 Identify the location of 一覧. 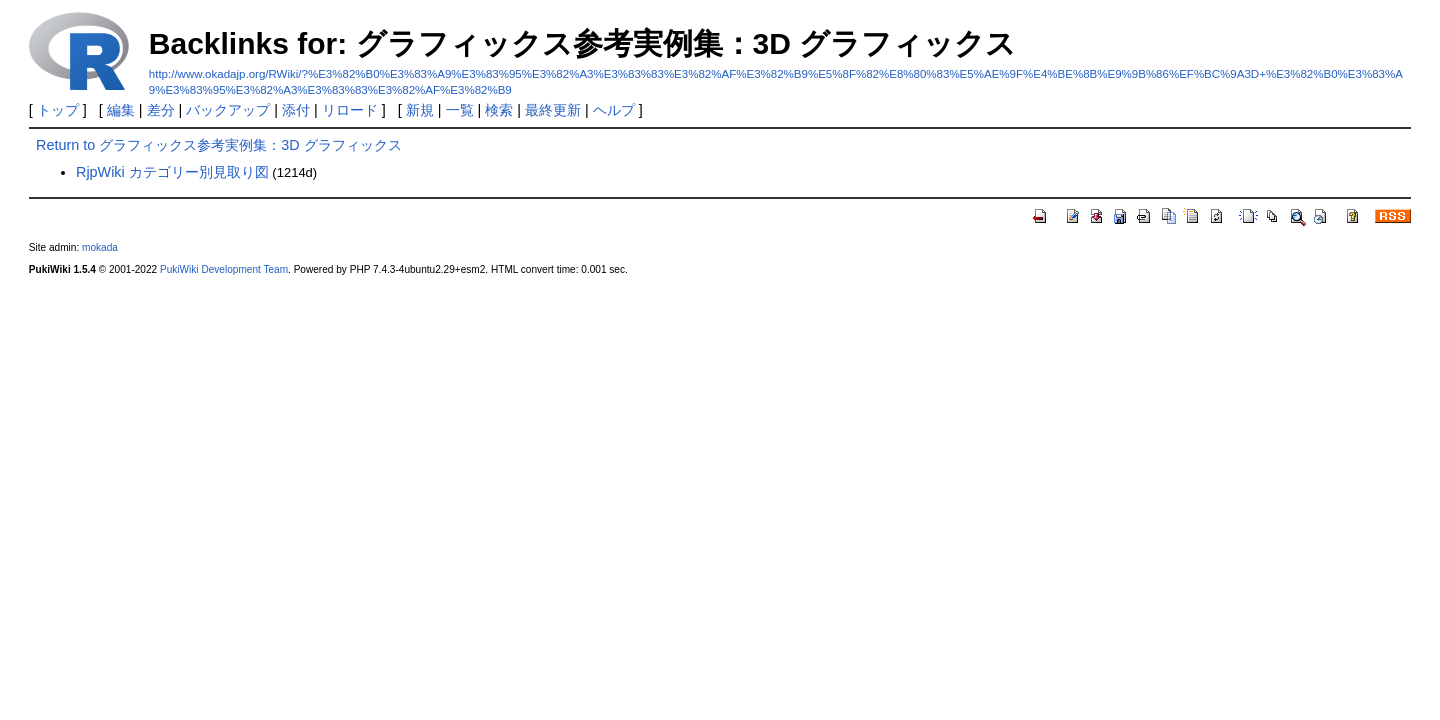
(460, 110).